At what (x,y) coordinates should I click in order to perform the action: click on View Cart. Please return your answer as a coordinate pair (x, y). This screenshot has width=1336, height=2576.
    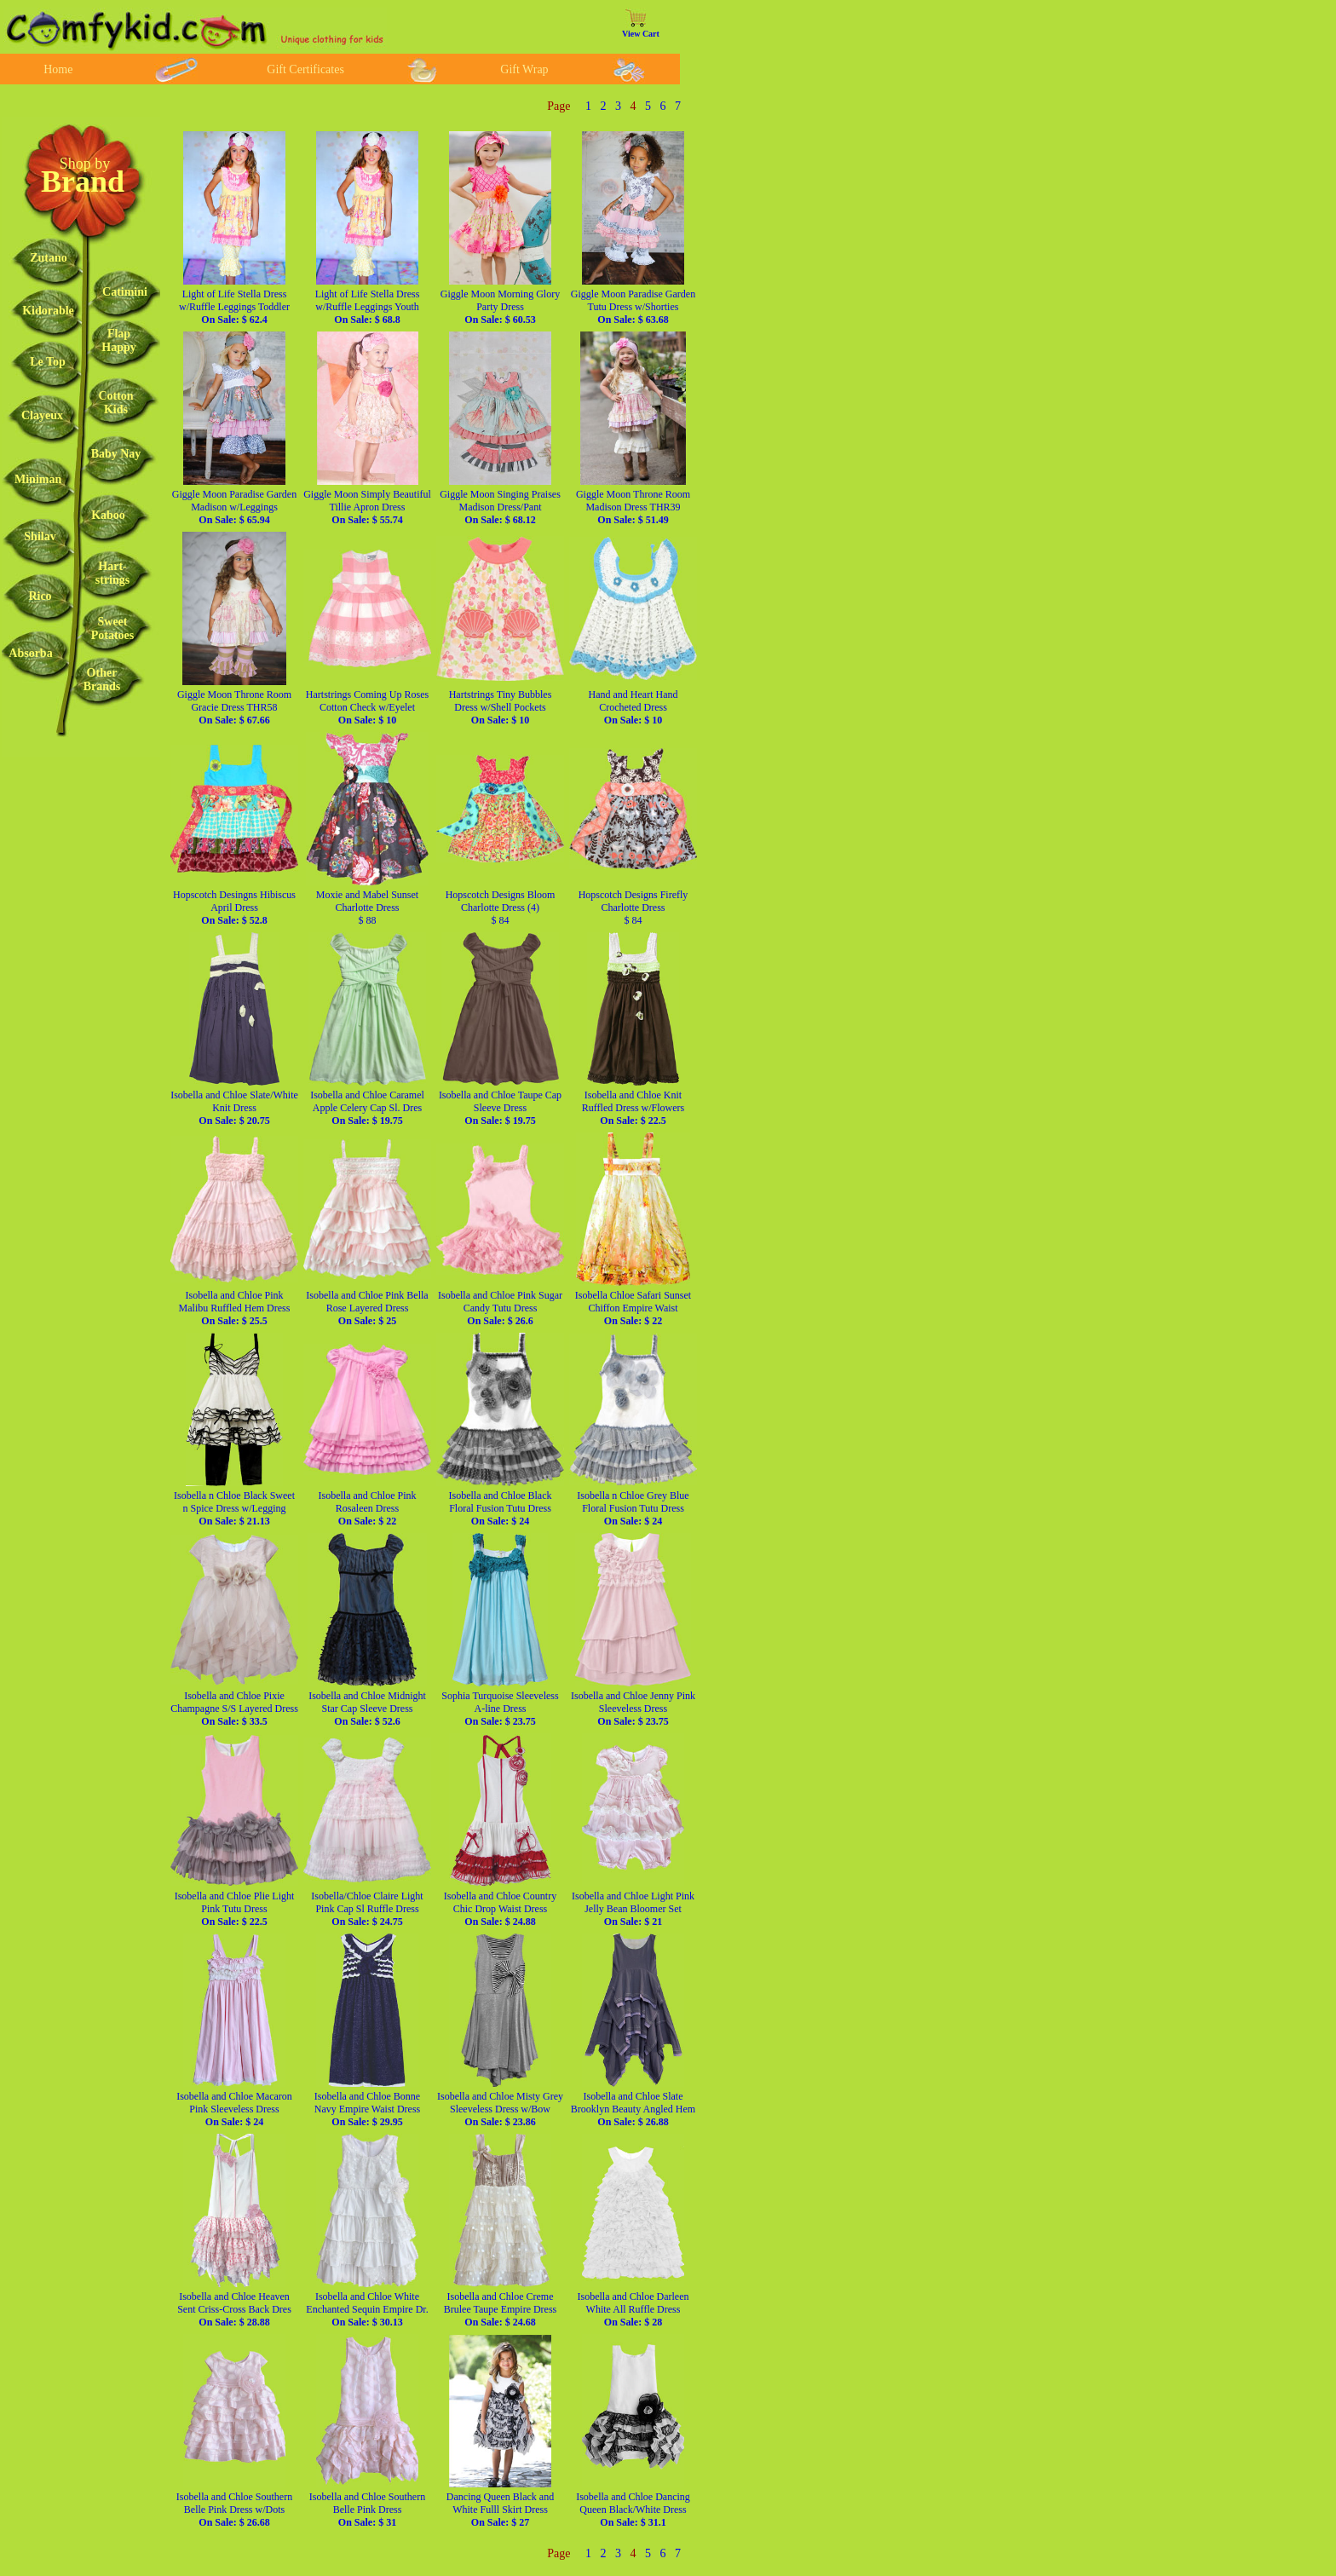
    Looking at the image, I should click on (640, 33).